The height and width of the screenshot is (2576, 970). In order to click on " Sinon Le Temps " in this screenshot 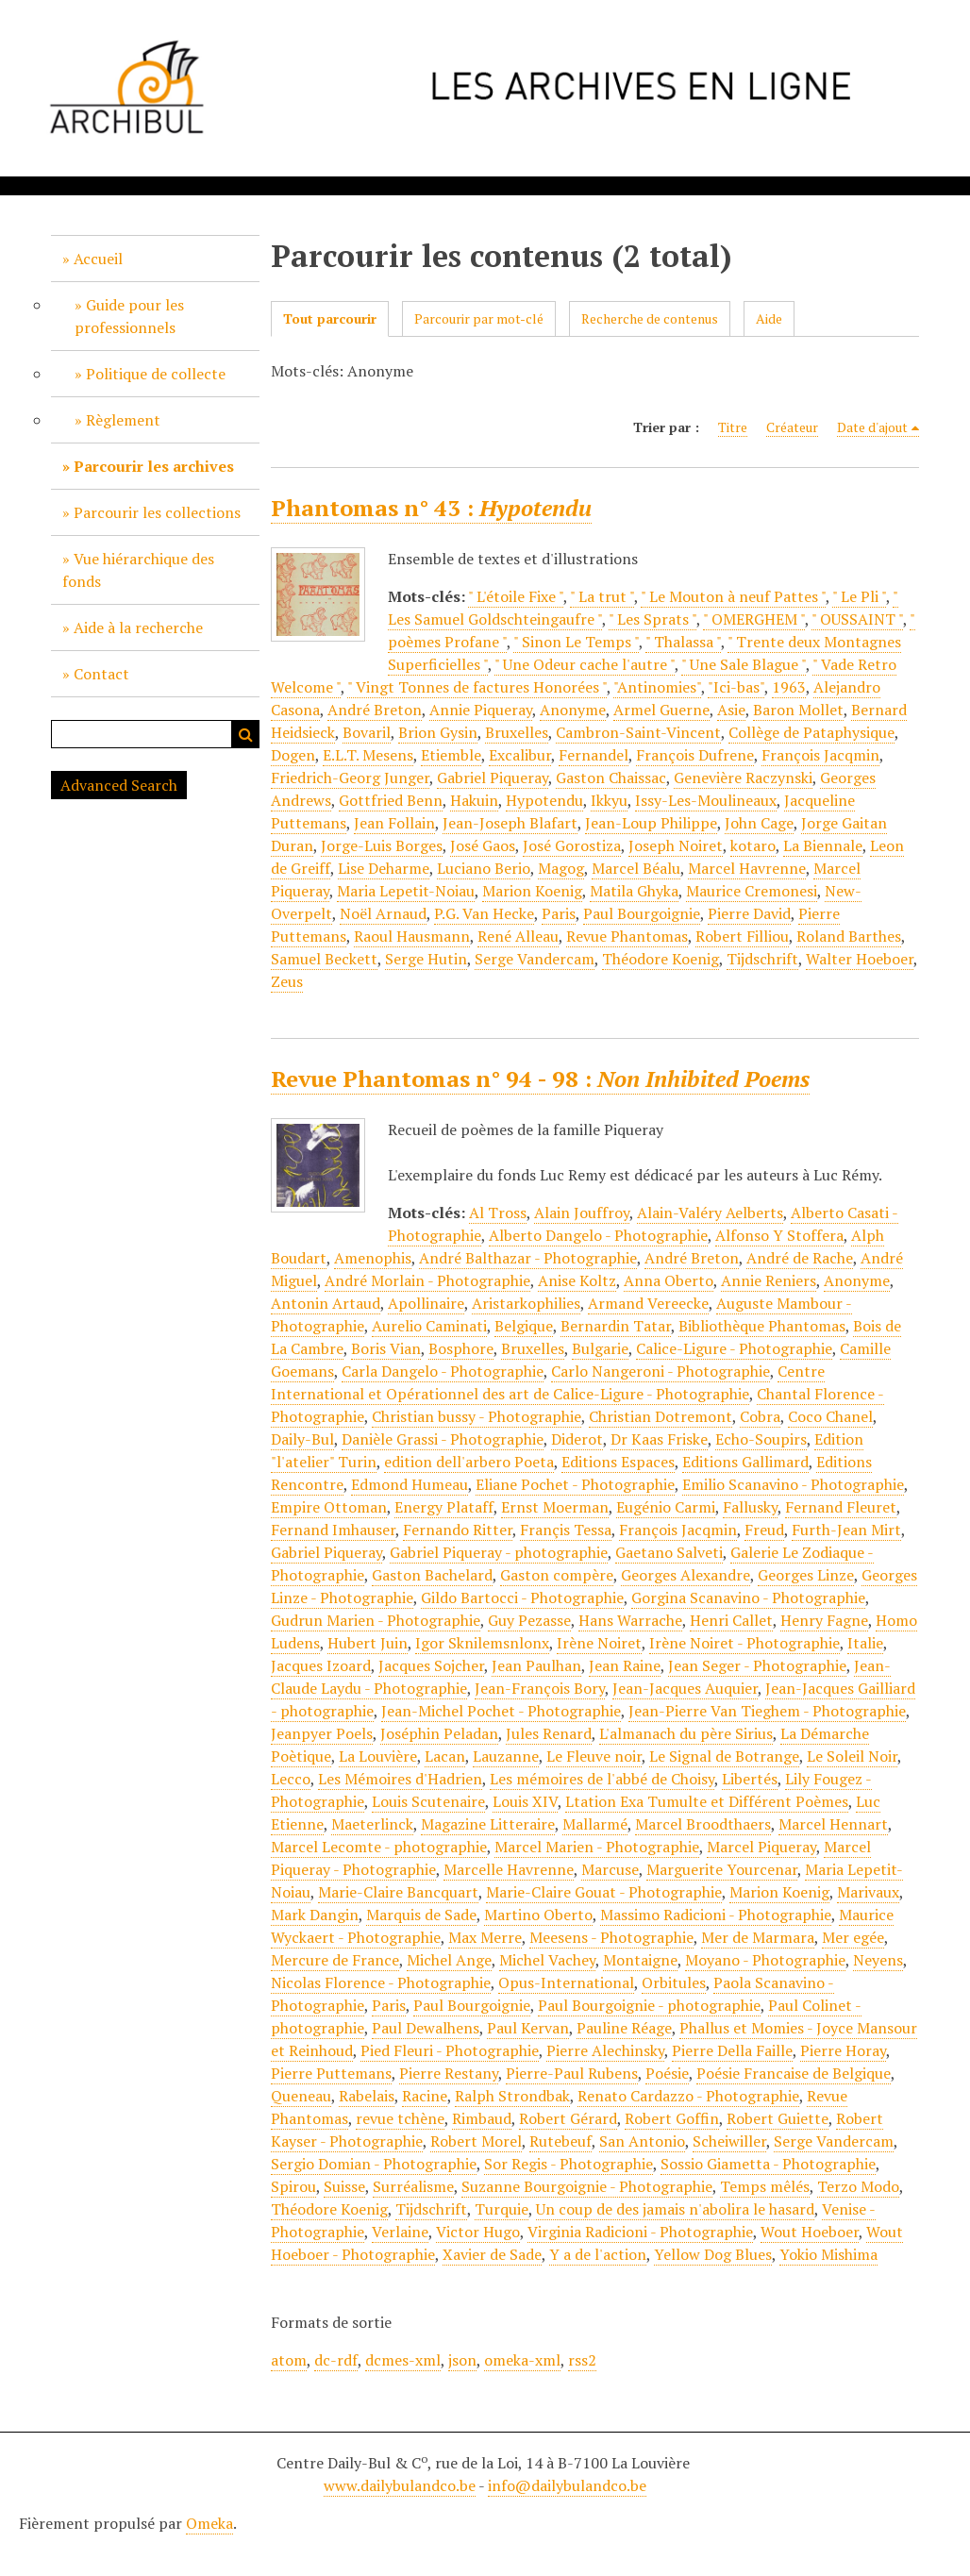, I will do `click(576, 641)`.